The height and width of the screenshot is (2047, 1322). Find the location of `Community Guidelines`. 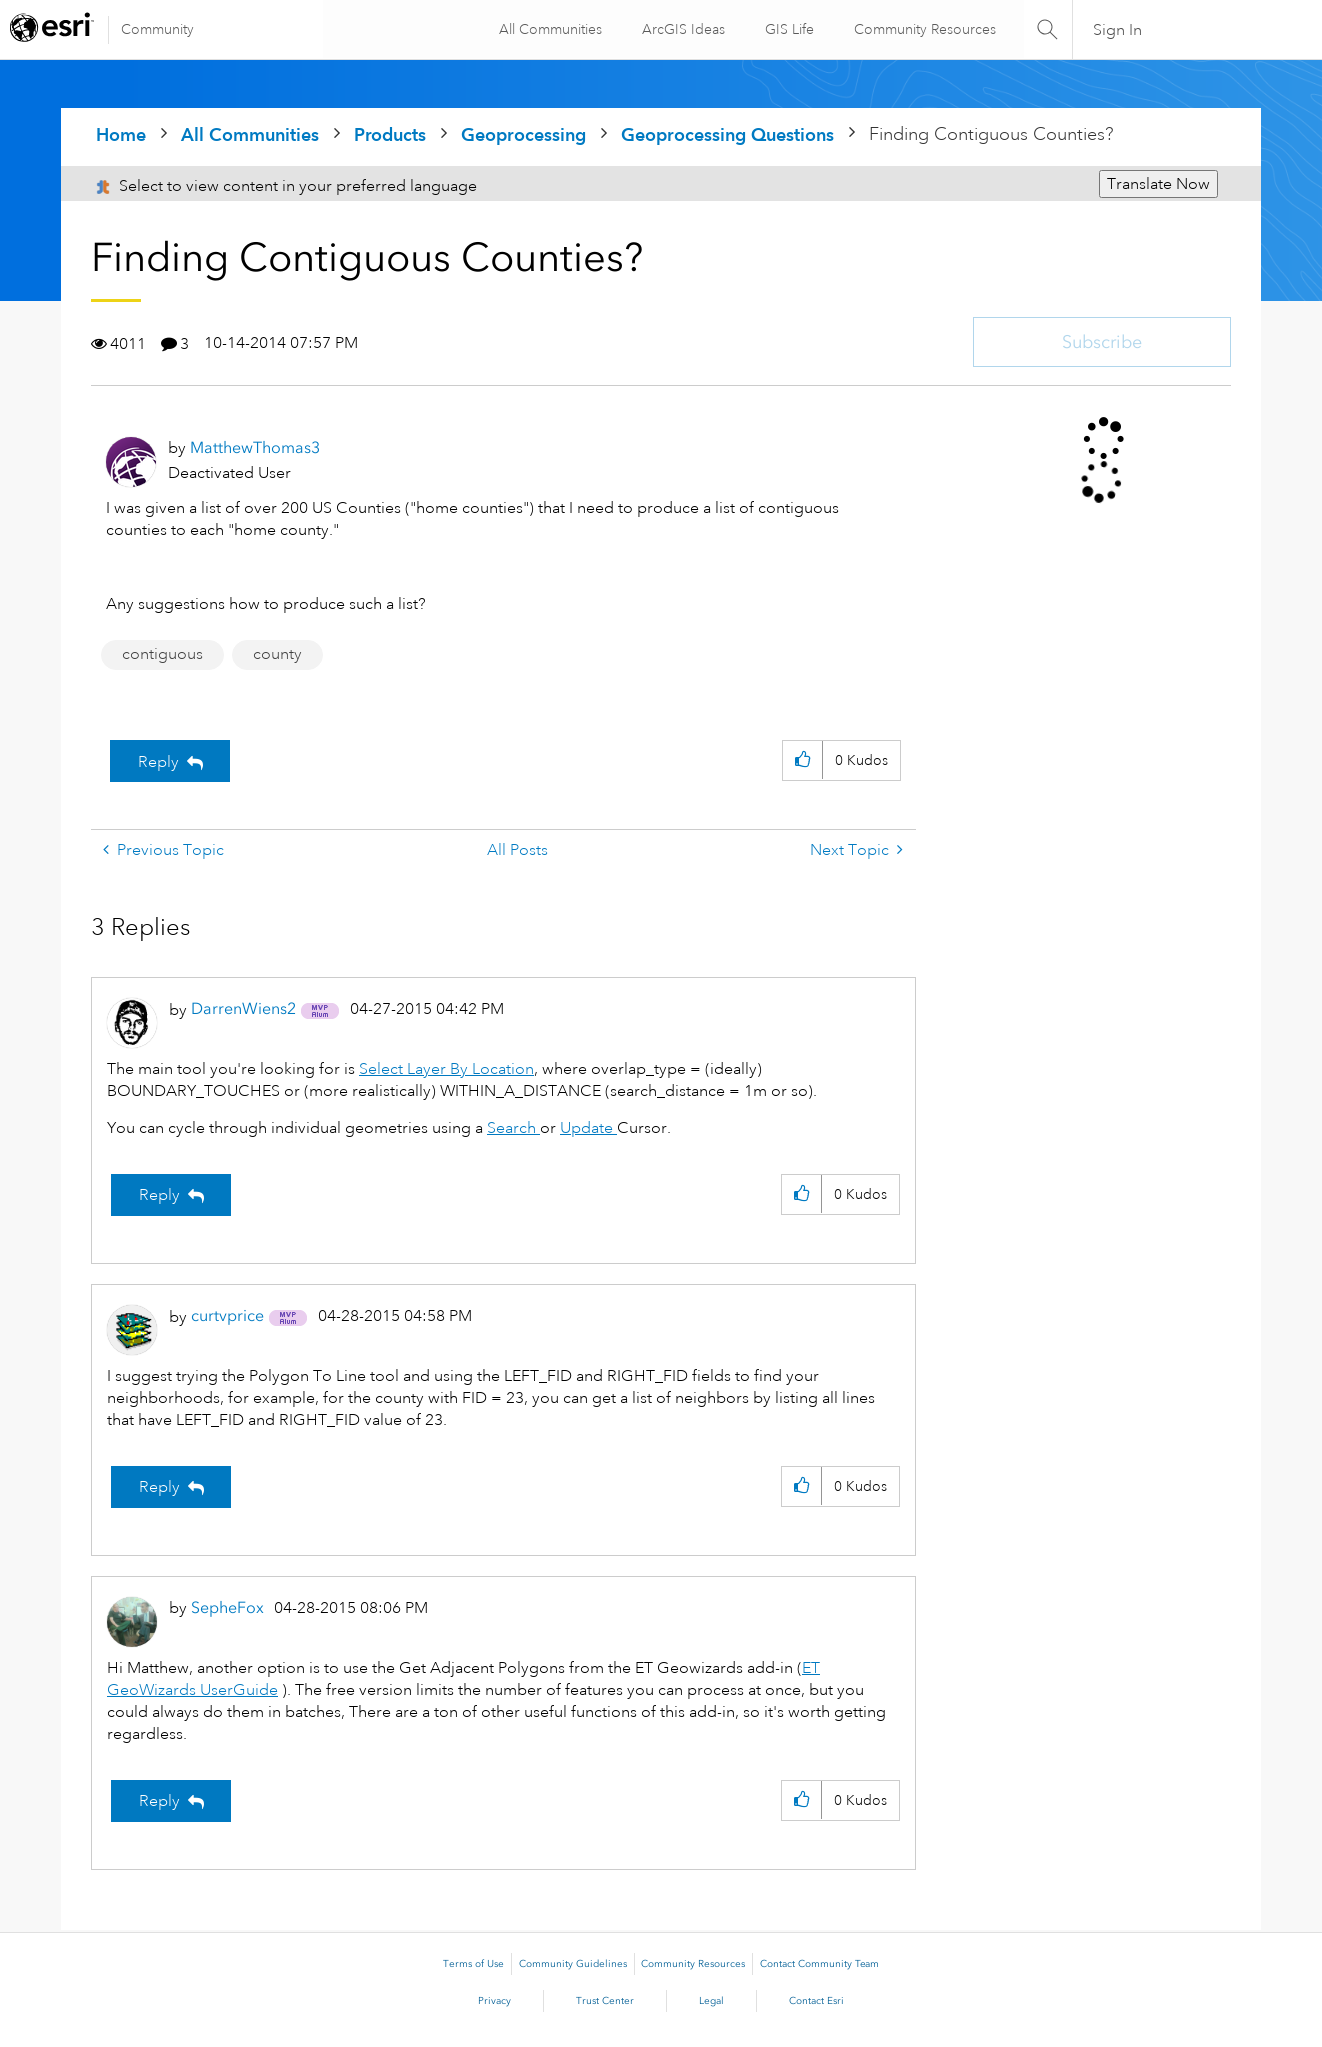

Community Guidelines is located at coordinates (573, 1964).